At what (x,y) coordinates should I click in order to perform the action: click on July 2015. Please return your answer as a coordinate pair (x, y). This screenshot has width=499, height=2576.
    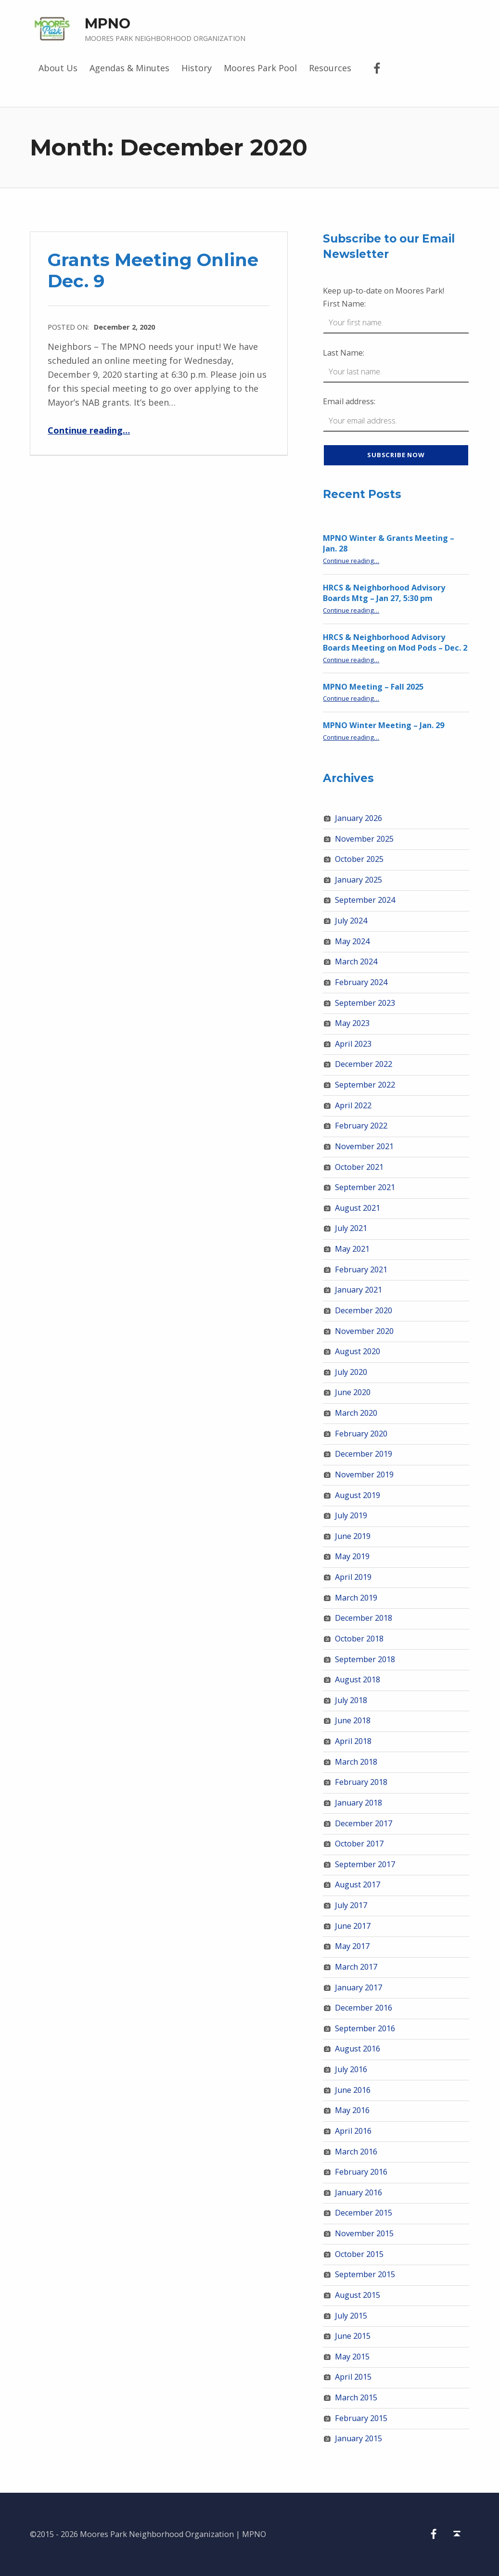
    Looking at the image, I should click on (351, 2315).